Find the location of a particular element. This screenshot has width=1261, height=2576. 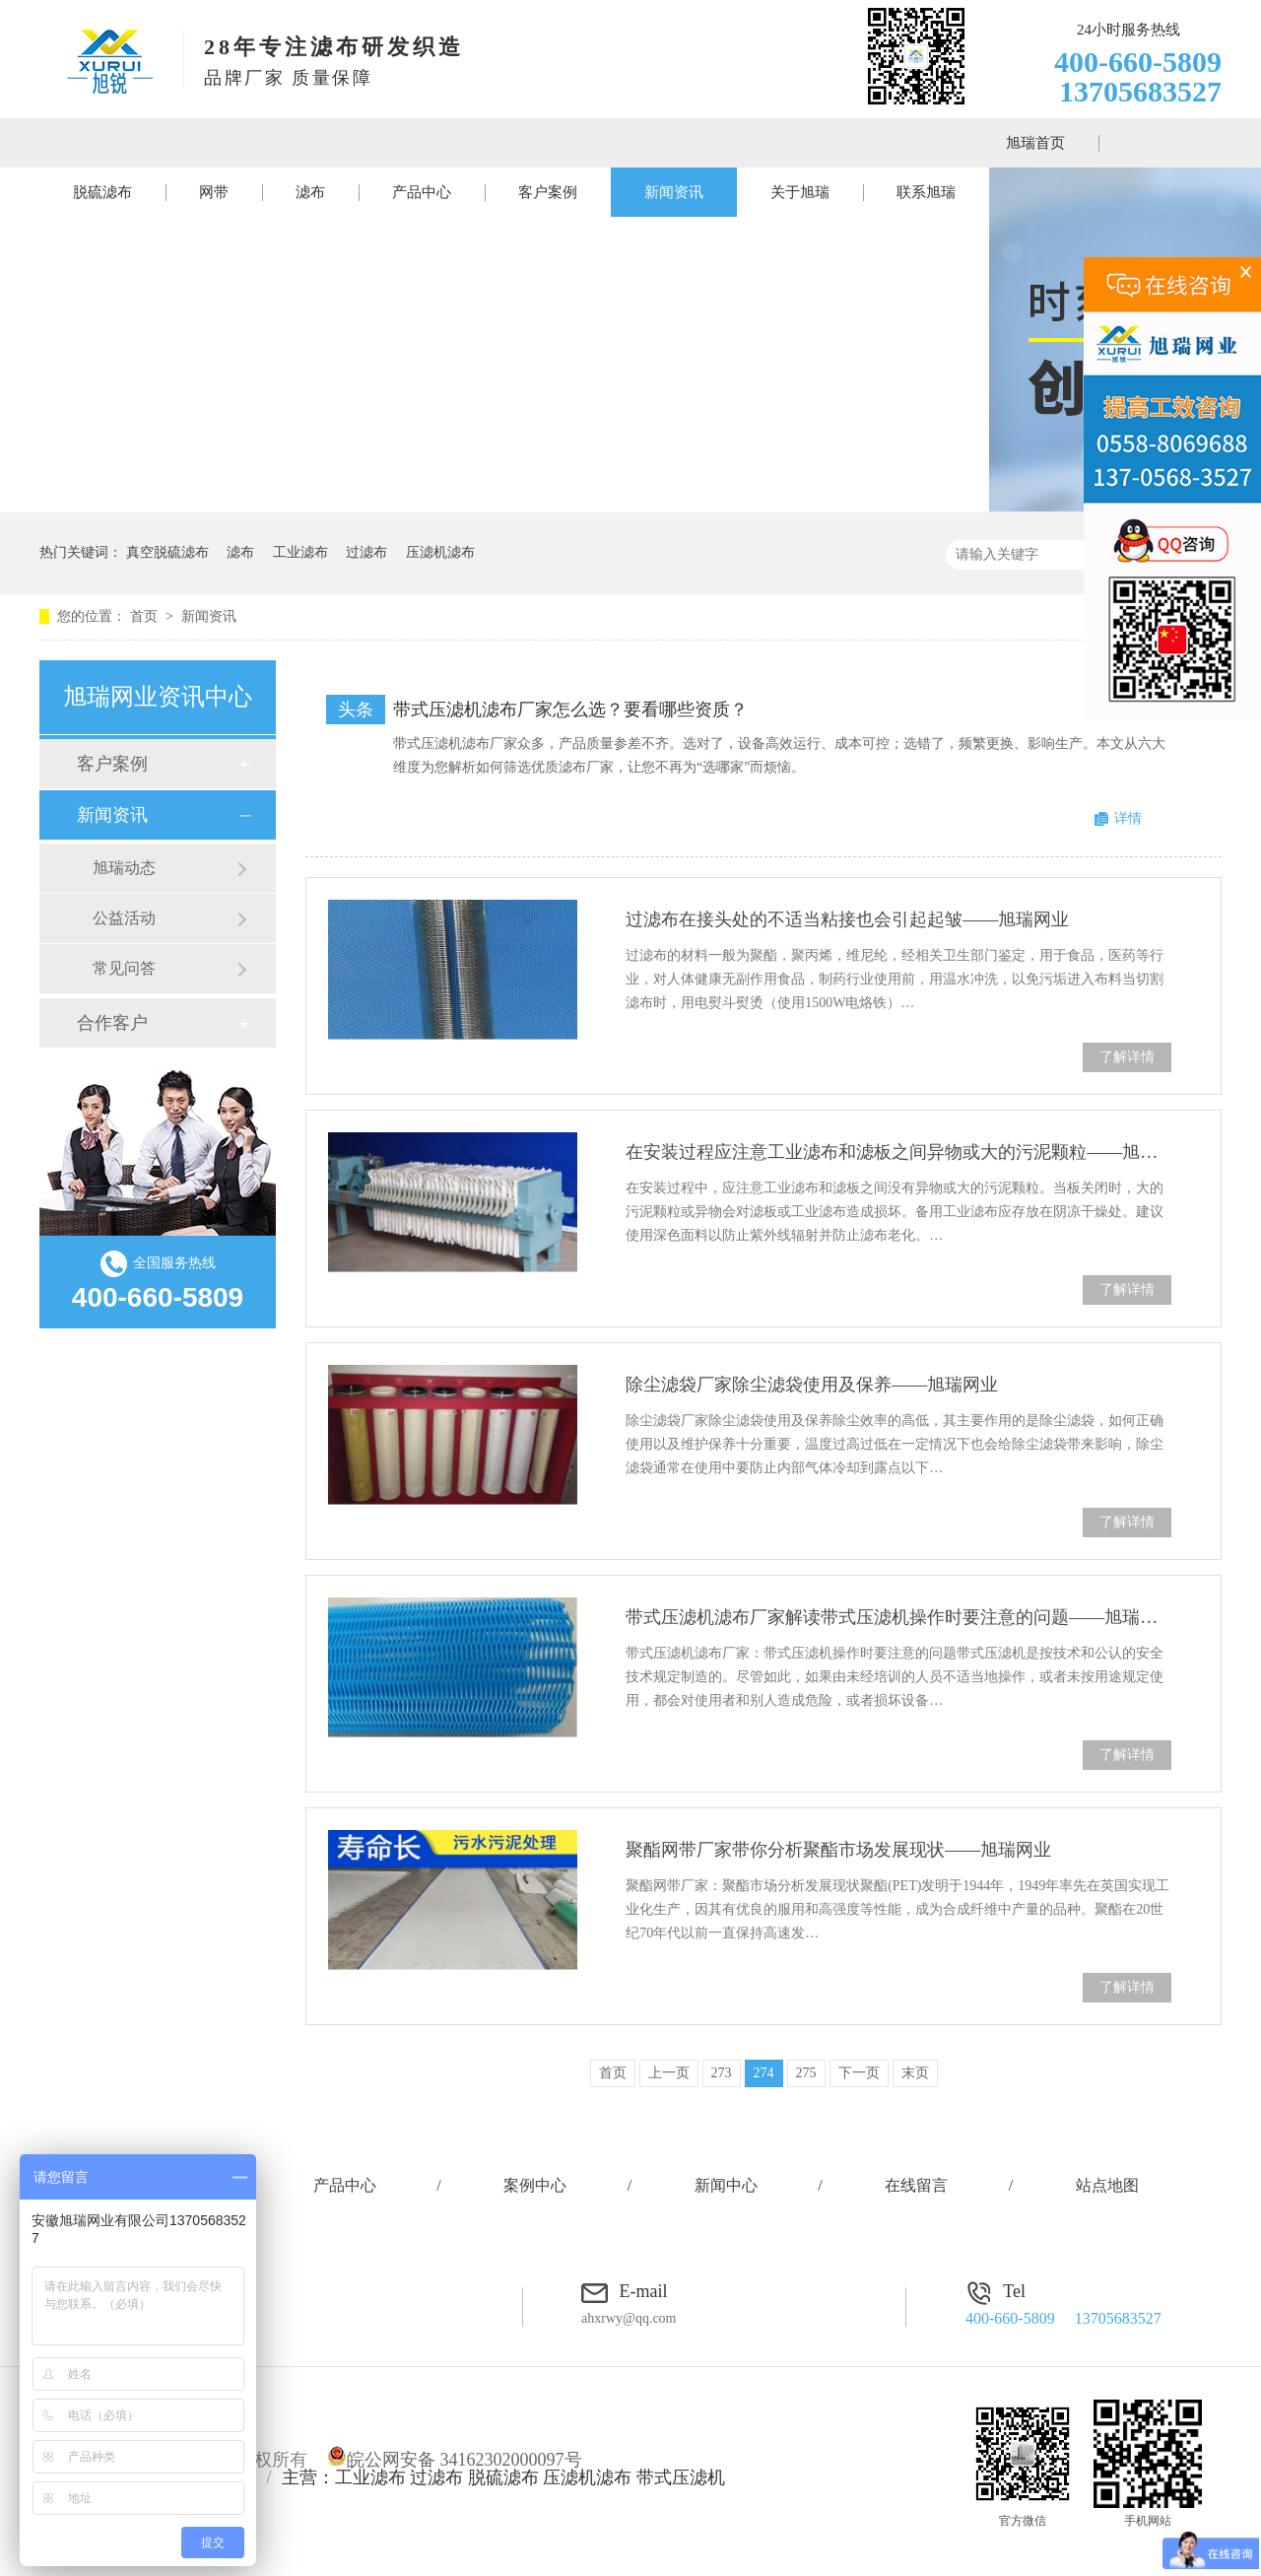

新闻资讯 is located at coordinates (673, 192).